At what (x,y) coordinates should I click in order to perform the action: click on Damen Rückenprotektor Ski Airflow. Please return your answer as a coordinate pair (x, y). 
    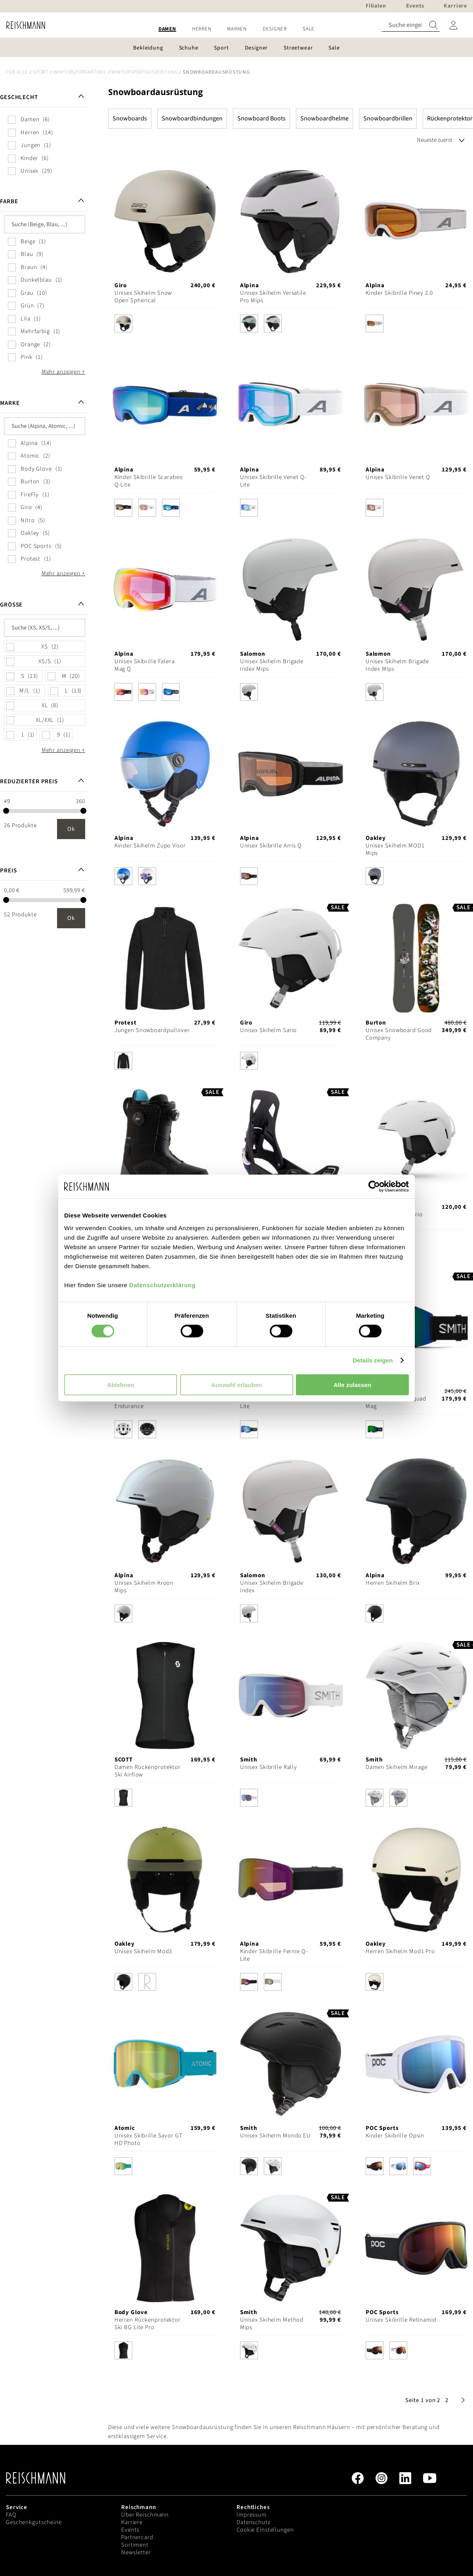
    Looking at the image, I should click on (147, 1771).